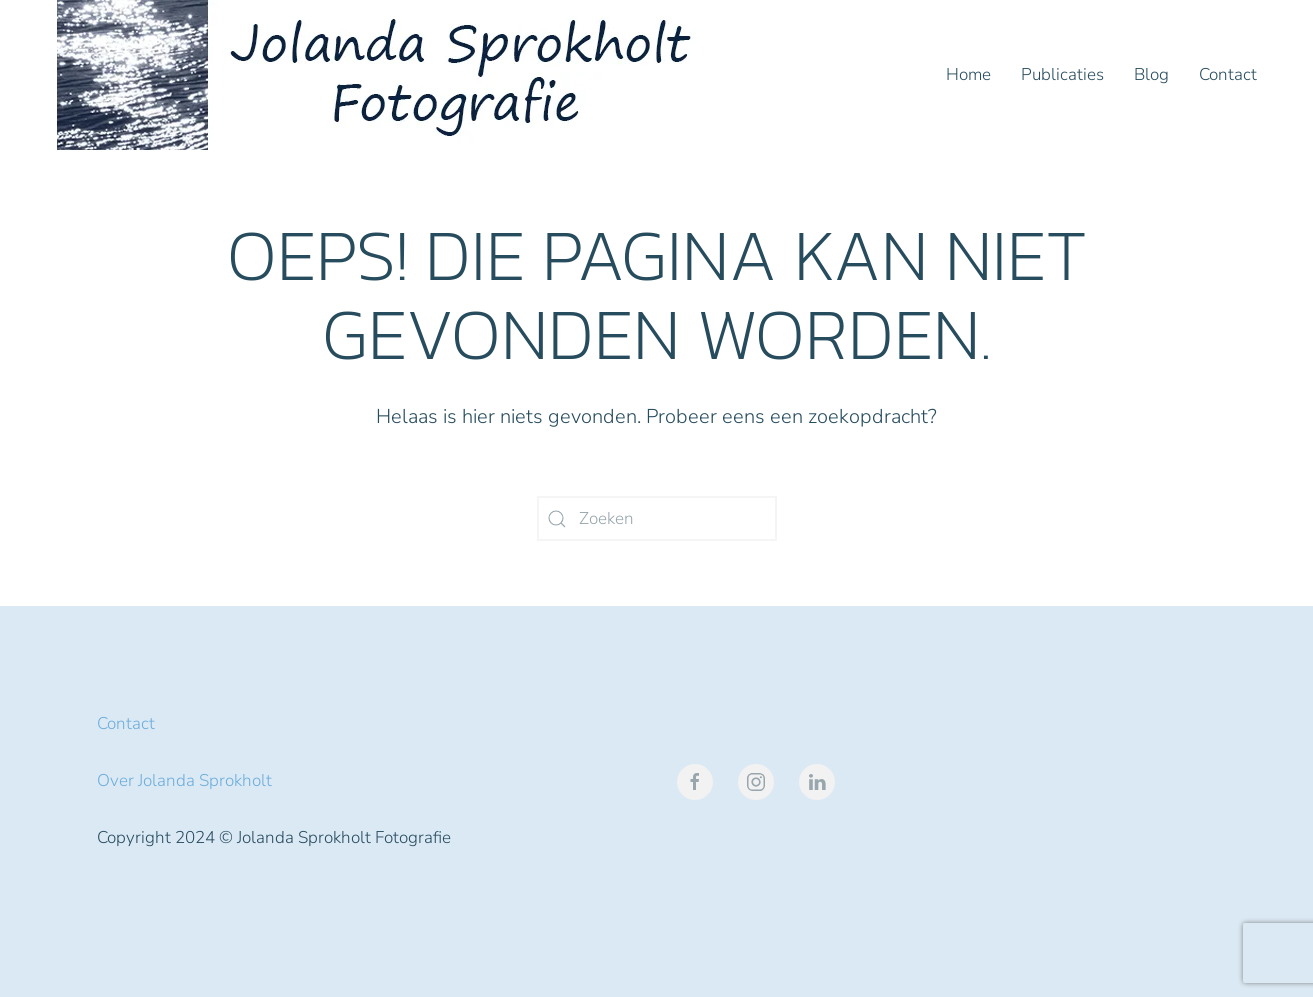 This screenshot has height=997, width=1313. What do you see at coordinates (184, 780) in the screenshot?
I see `Over Jolanda Sprokholt` at bounding box center [184, 780].